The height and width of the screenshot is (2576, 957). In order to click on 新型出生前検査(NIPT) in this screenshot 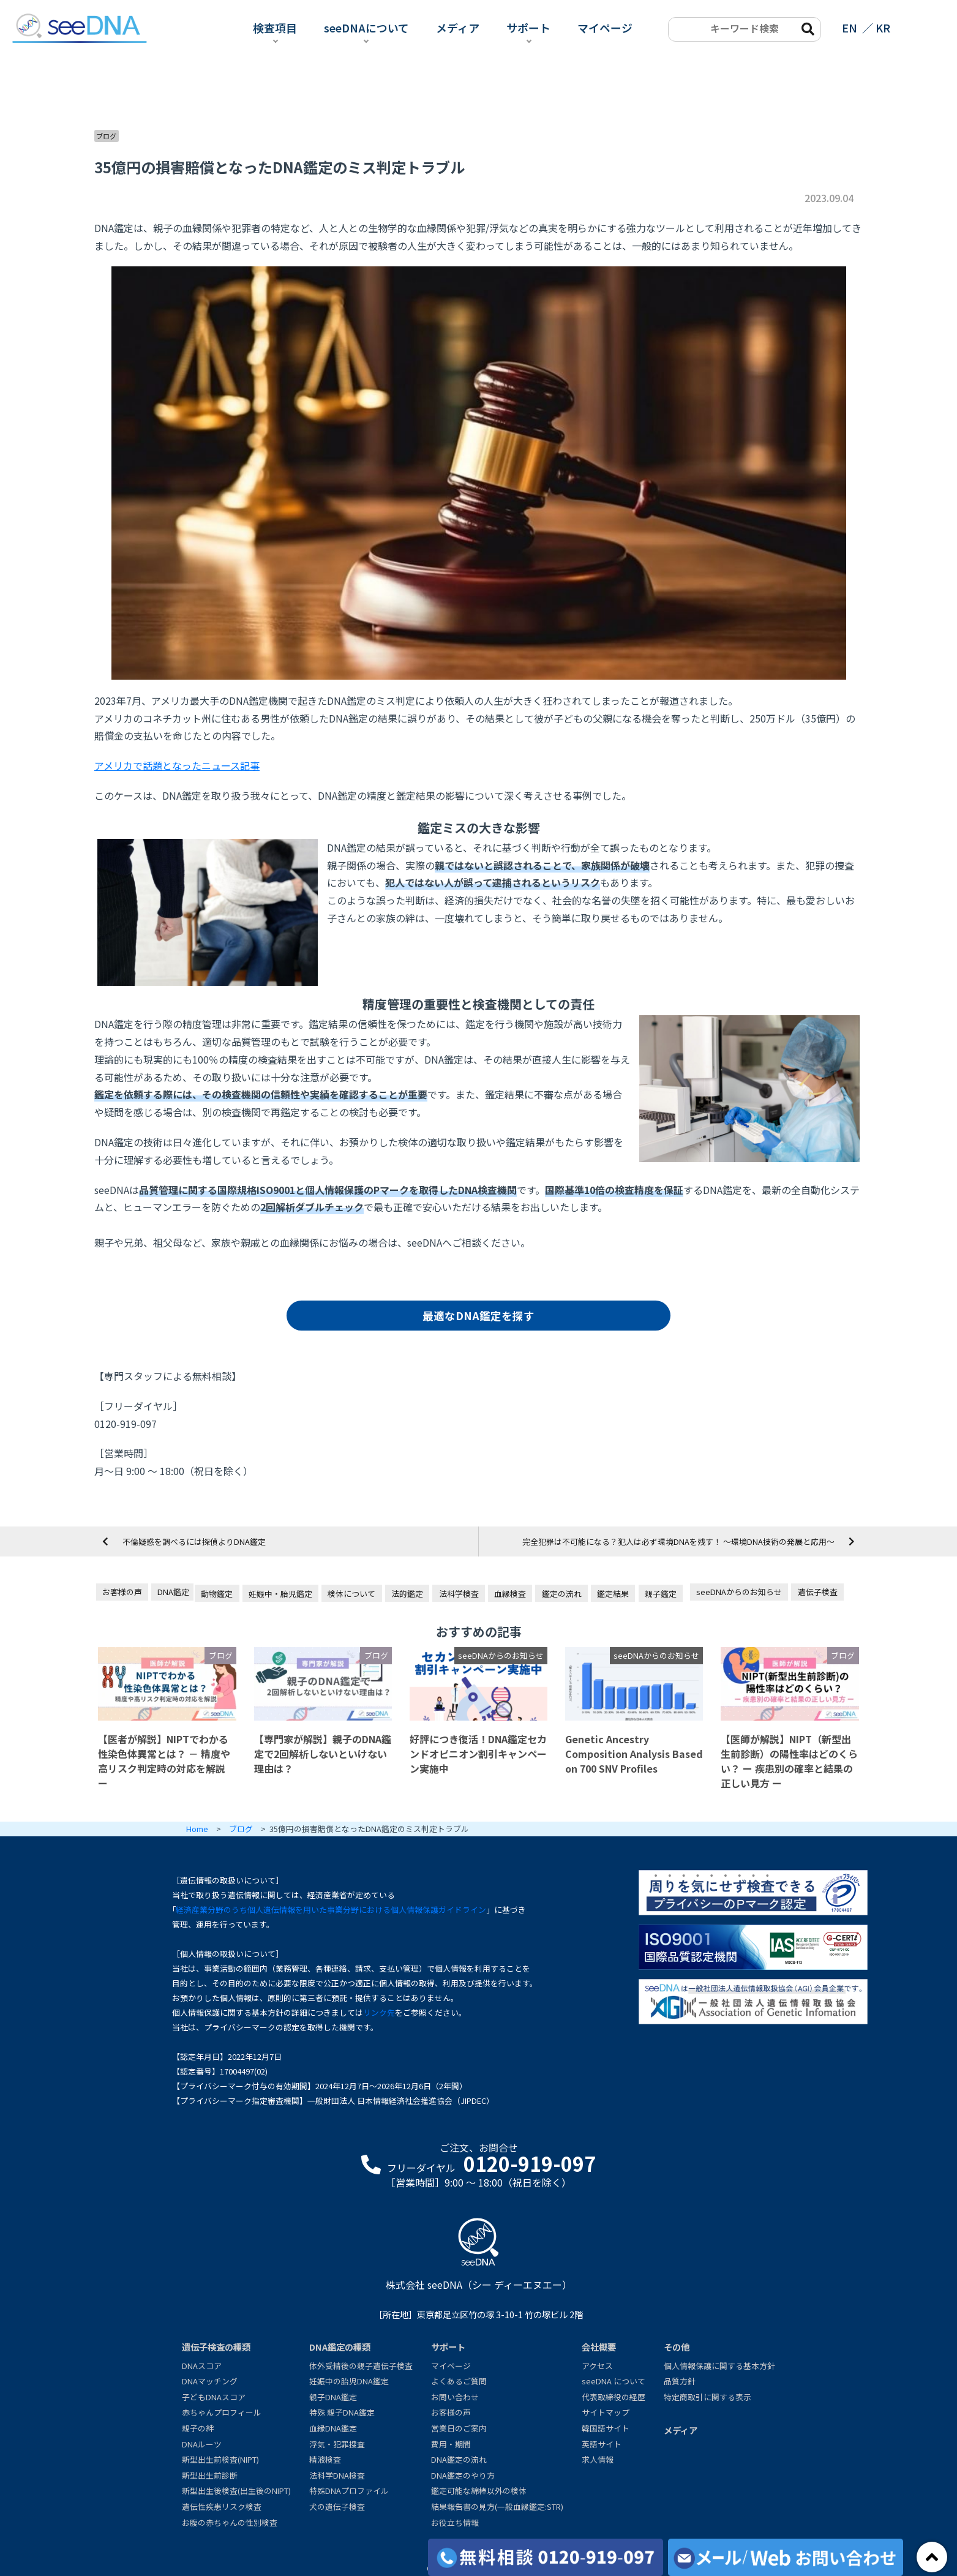, I will do `click(220, 2459)`.